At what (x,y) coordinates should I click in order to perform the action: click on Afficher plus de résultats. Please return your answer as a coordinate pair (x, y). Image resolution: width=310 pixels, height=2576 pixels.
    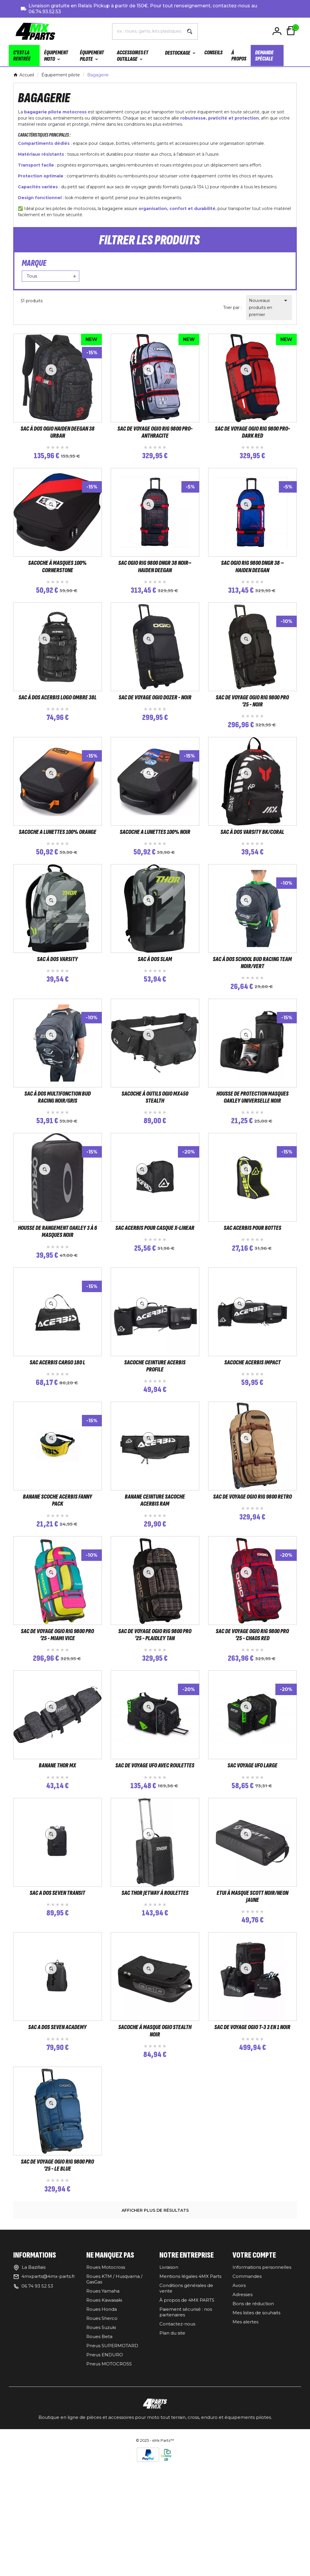
    Looking at the image, I should click on (155, 2333).